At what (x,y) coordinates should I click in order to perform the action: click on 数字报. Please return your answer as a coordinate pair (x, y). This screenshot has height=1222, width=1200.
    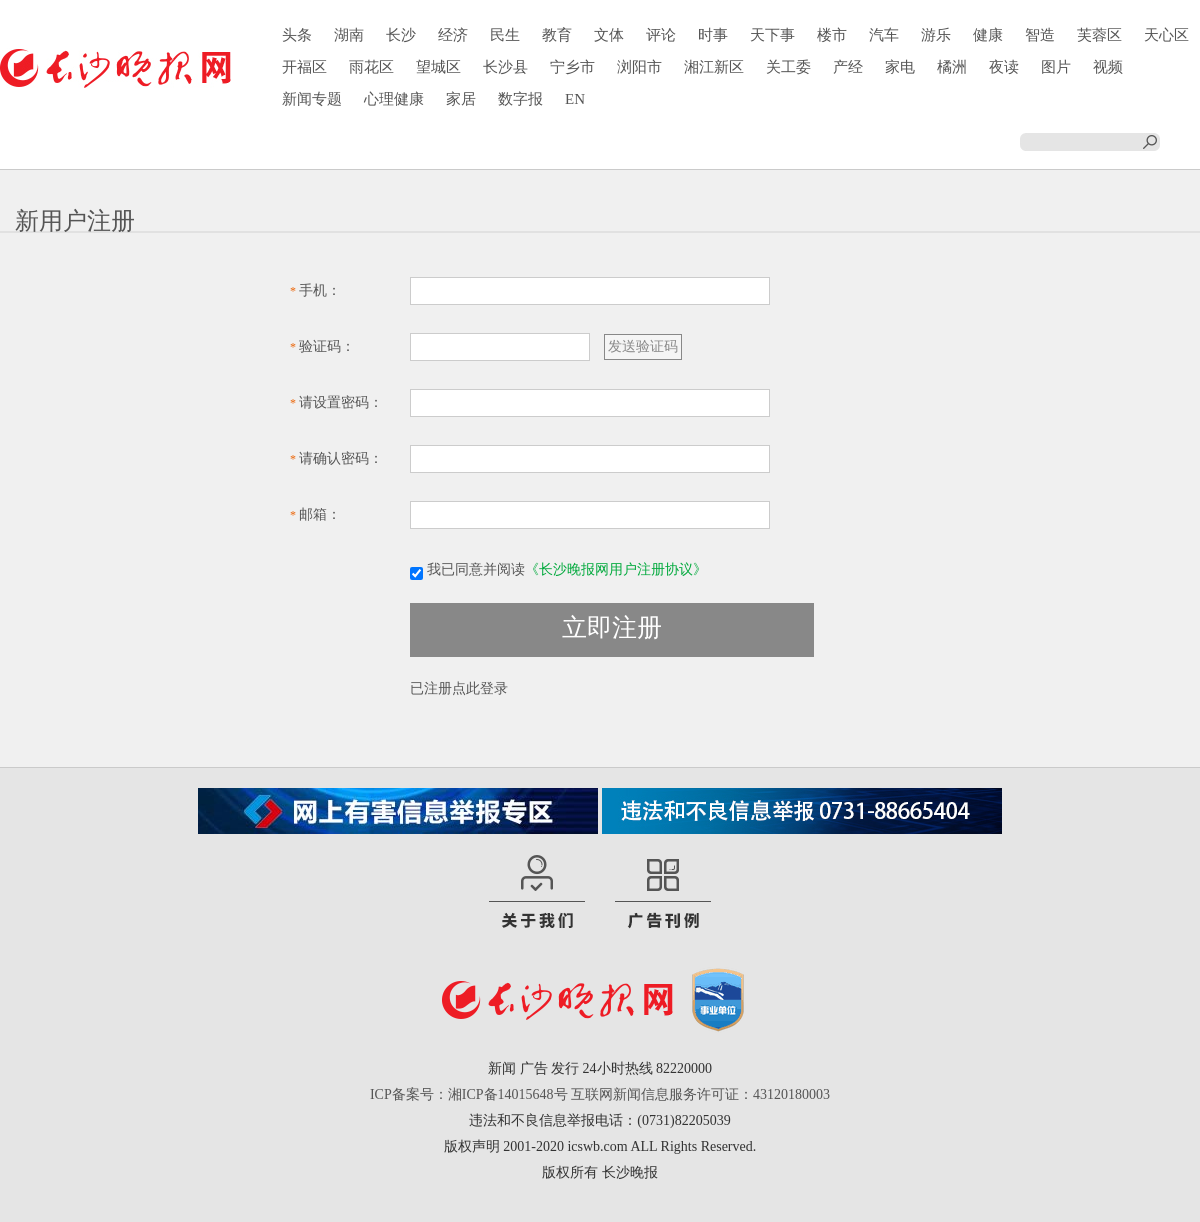
    Looking at the image, I should click on (520, 99).